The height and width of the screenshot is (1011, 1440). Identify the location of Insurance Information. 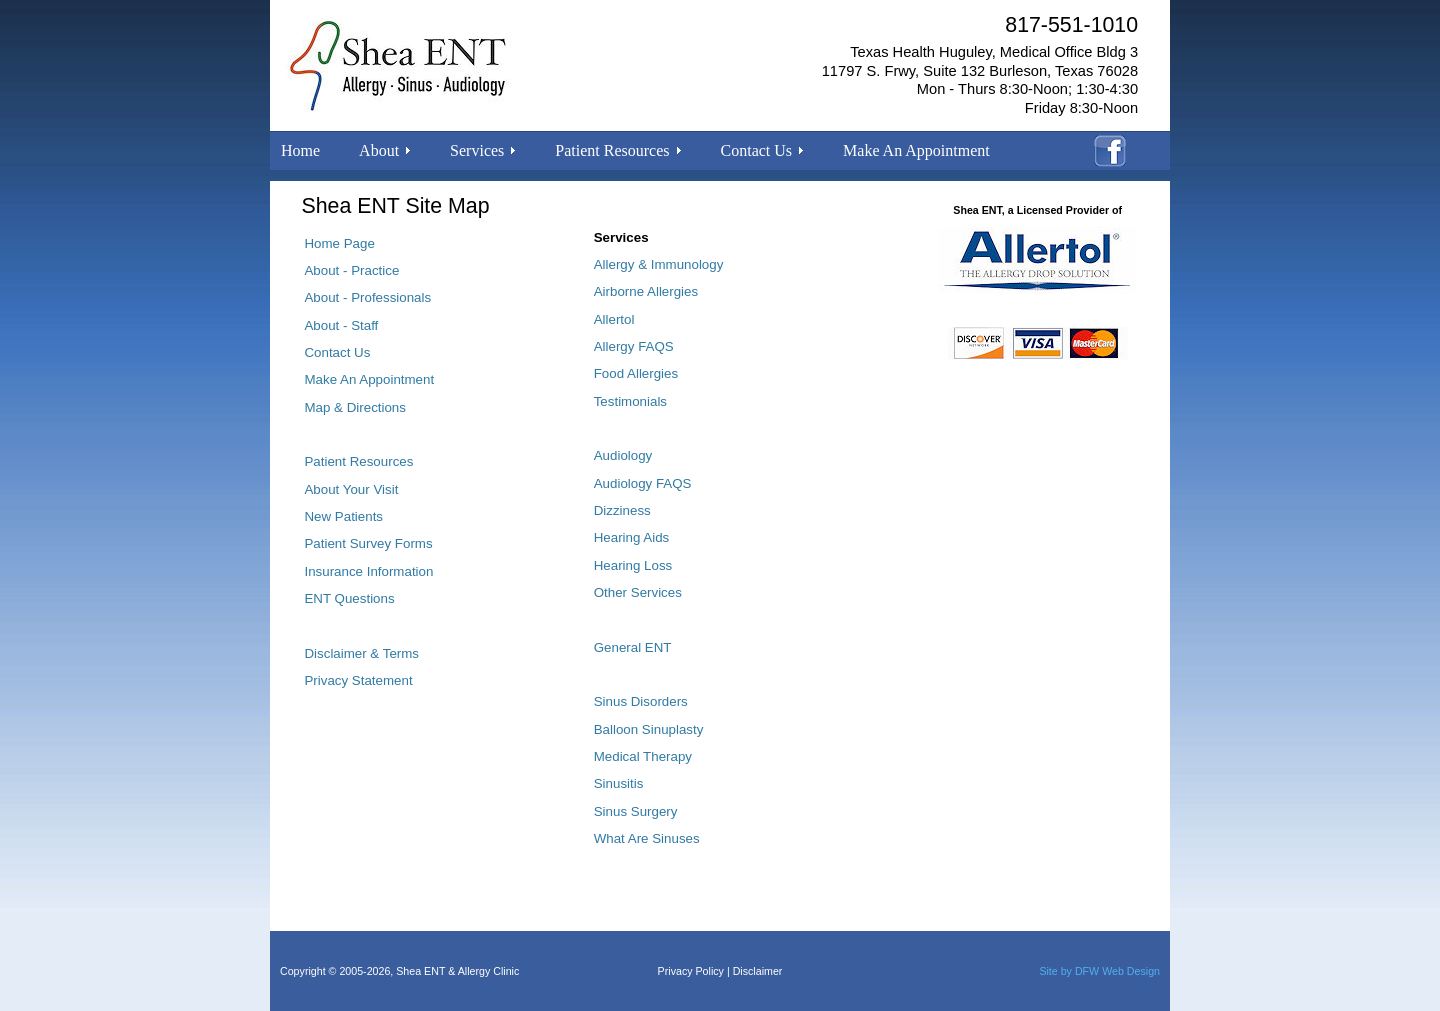
(368, 571).